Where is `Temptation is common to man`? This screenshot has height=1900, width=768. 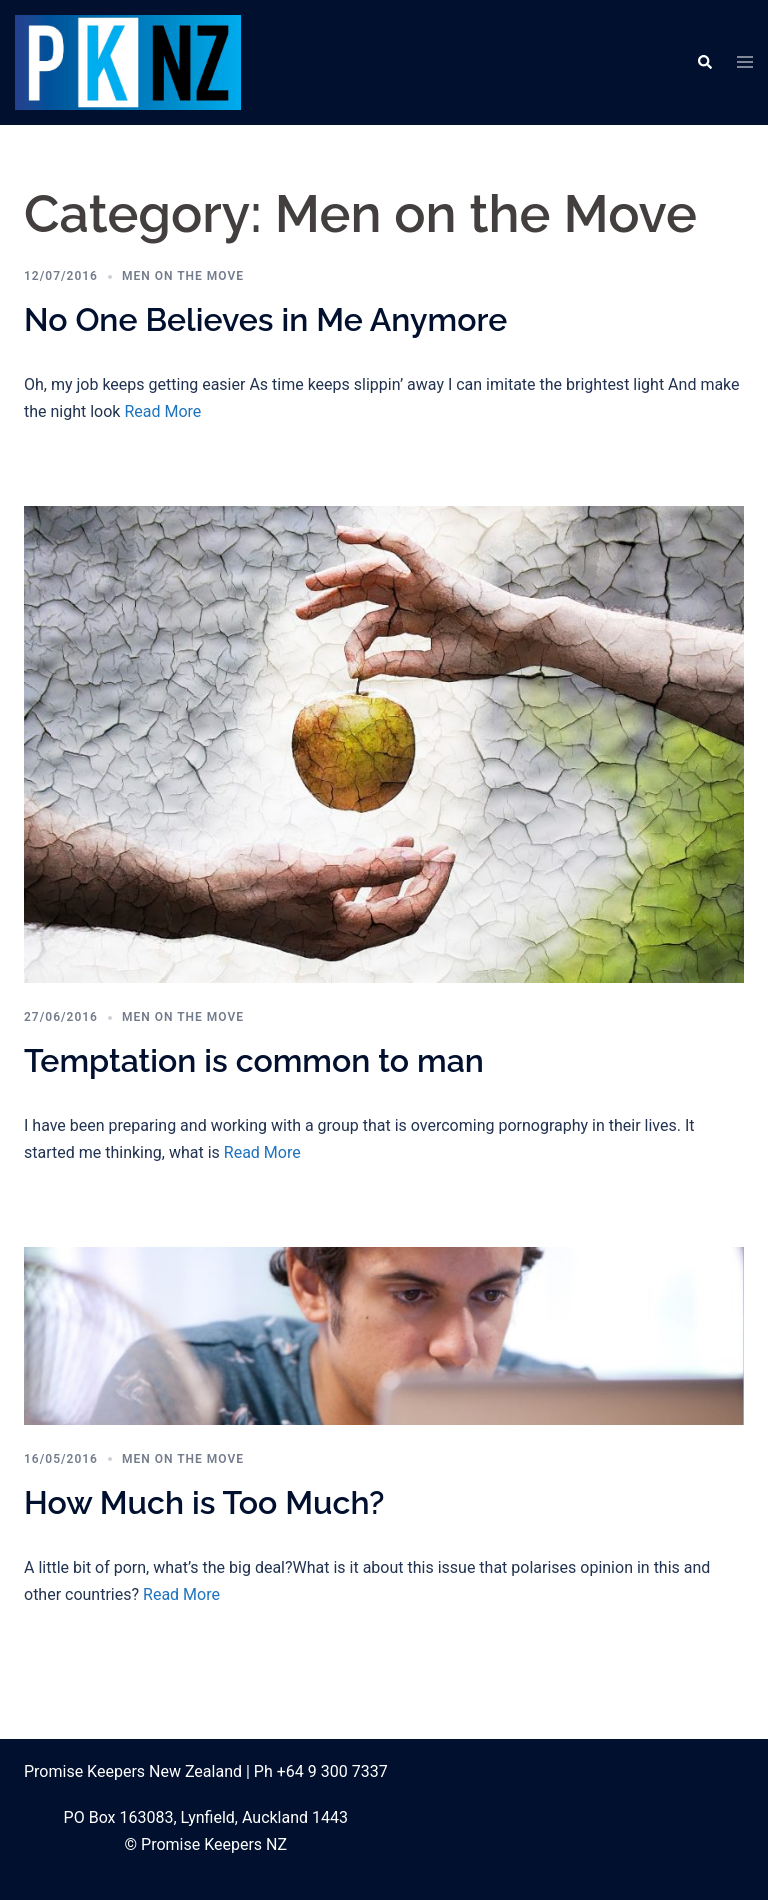
Temptation is common to man is located at coordinates (254, 1060).